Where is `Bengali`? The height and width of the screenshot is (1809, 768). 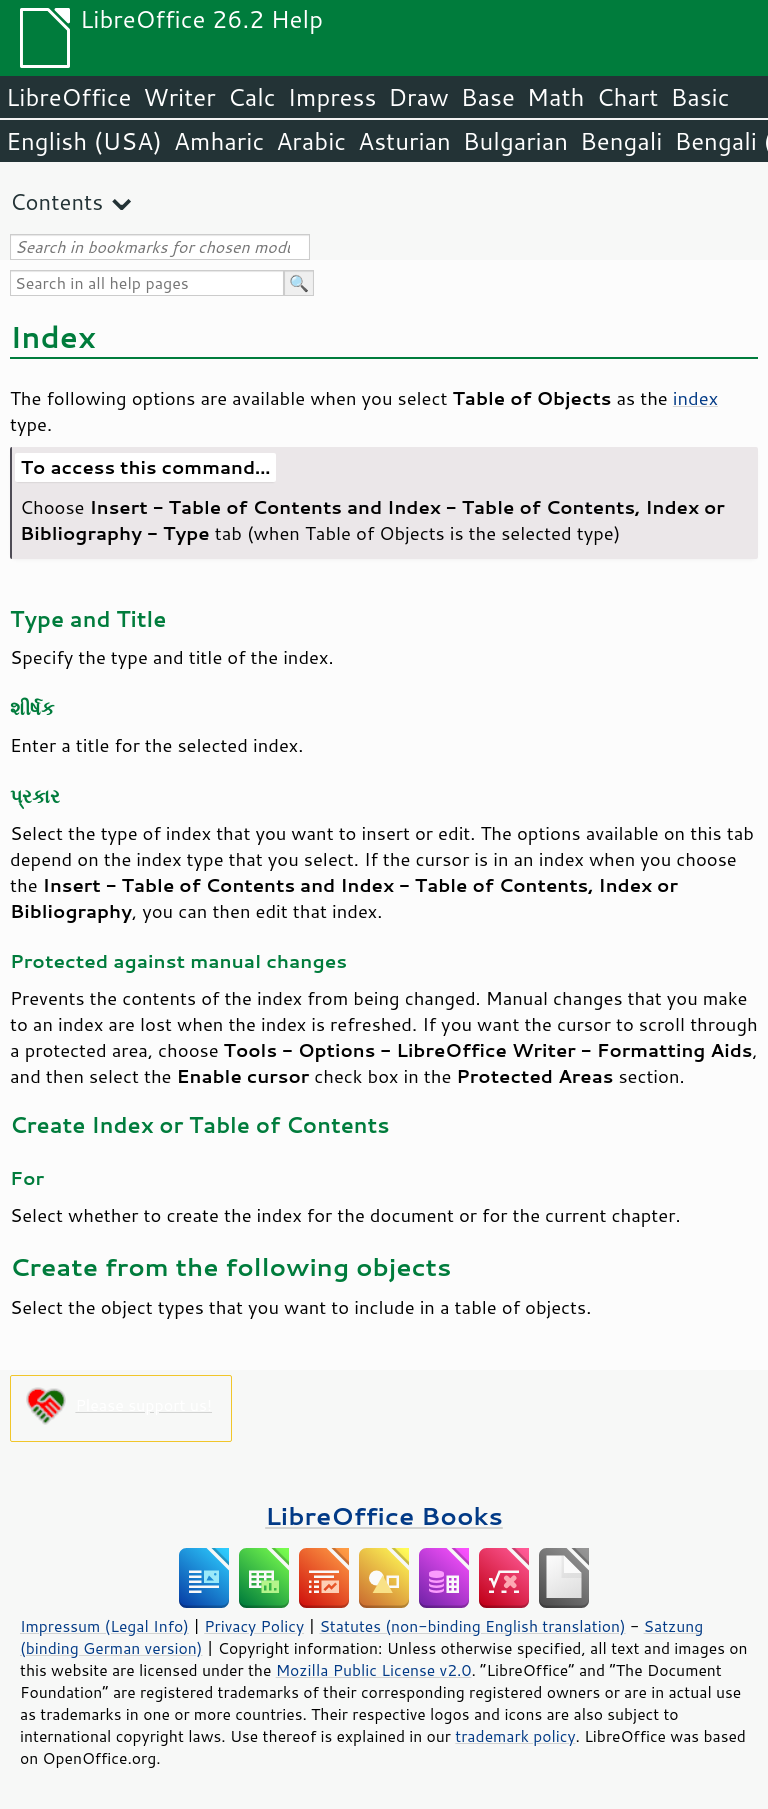
Bengali is located at coordinates (621, 141).